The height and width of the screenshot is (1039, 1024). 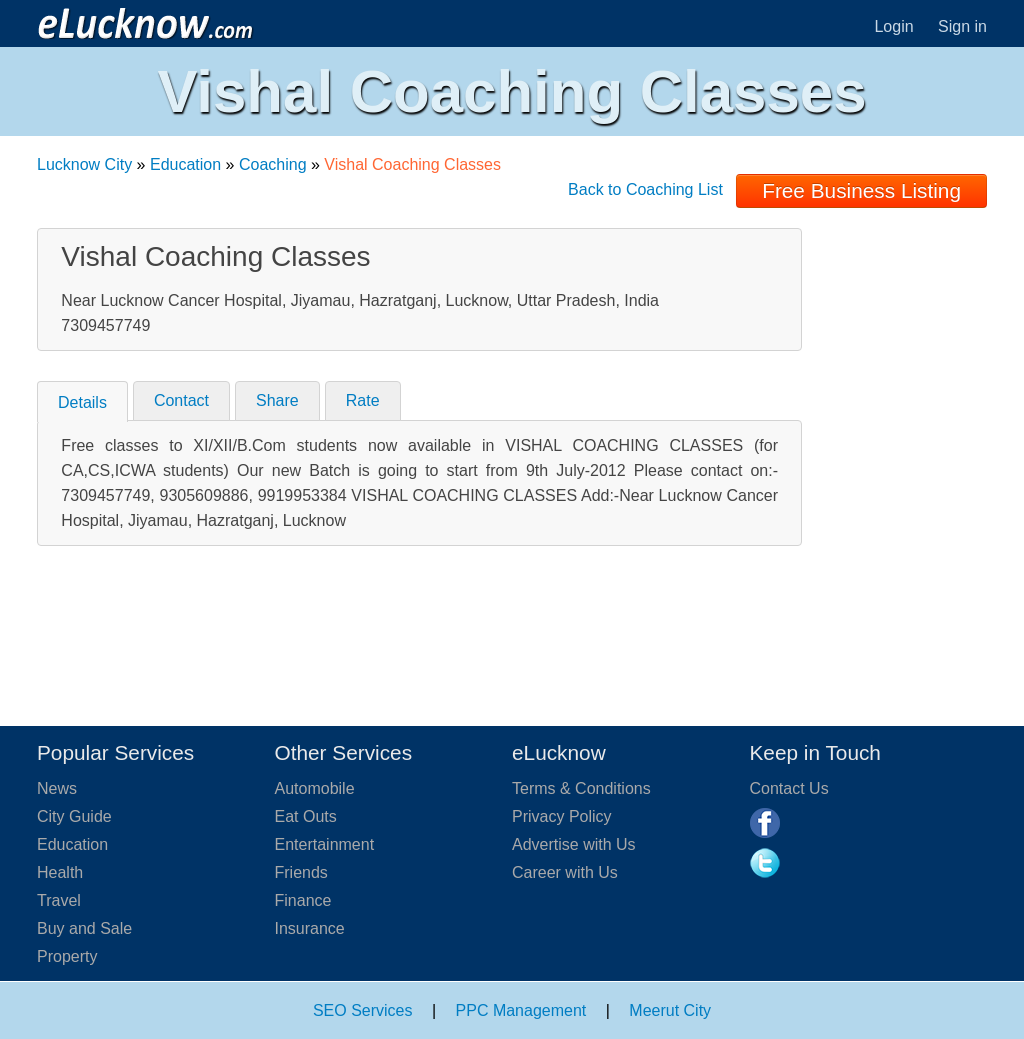 What do you see at coordinates (301, 872) in the screenshot?
I see `Friends` at bounding box center [301, 872].